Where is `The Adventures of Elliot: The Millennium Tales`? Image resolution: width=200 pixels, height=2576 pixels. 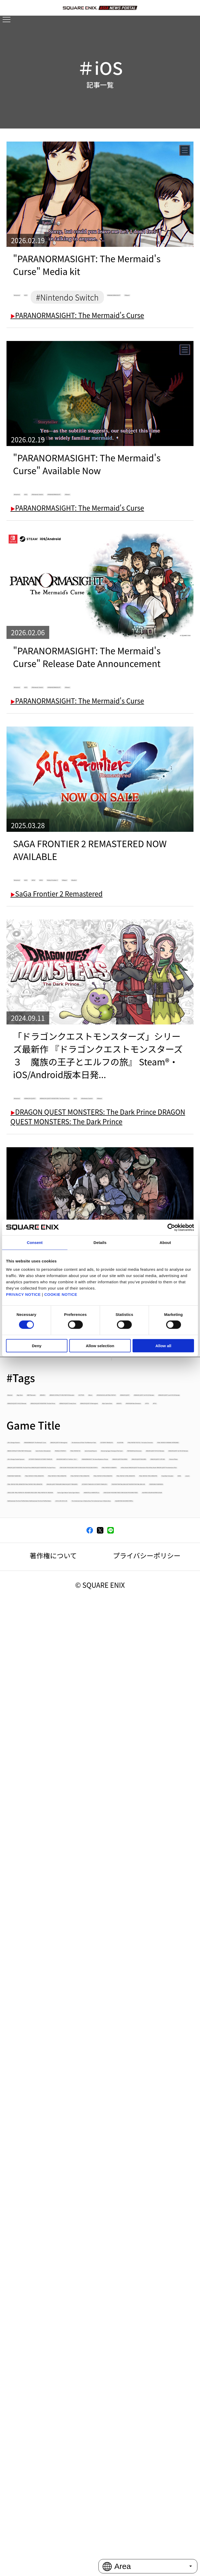 The Adventures of Elliot: The Millennium Tales is located at coordinates (79, 1812).